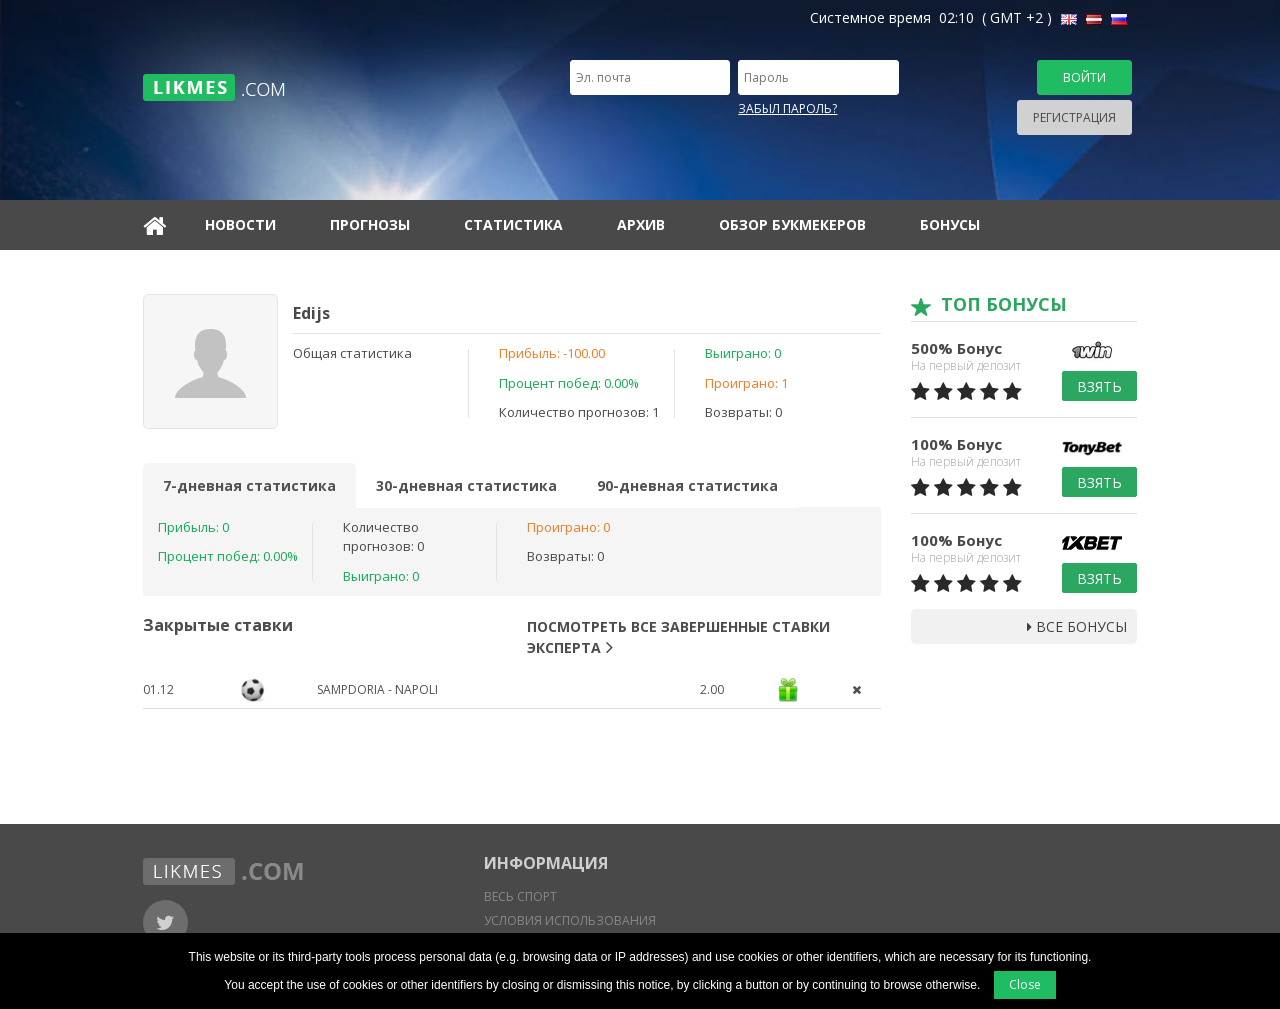 The height and width of the screenshot is (1009, 1280). Describe the element at coordinates (513, 224) in the screenshot. I see `Статистика` at that location.